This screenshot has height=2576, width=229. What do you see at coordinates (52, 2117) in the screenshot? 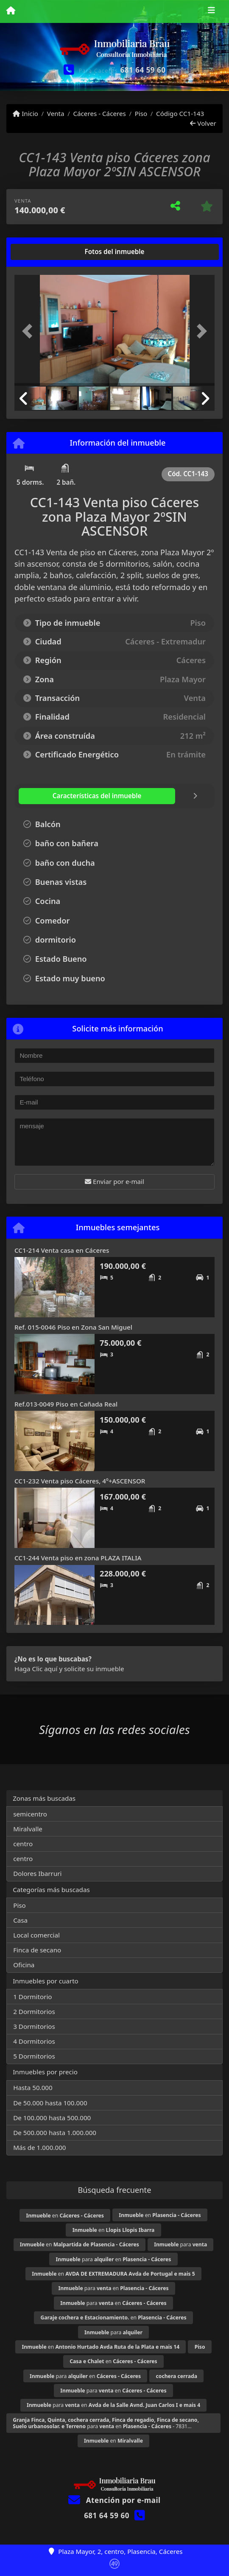
I see `De 100.000 hasta 500.000` at bounding box center [52, 2117].